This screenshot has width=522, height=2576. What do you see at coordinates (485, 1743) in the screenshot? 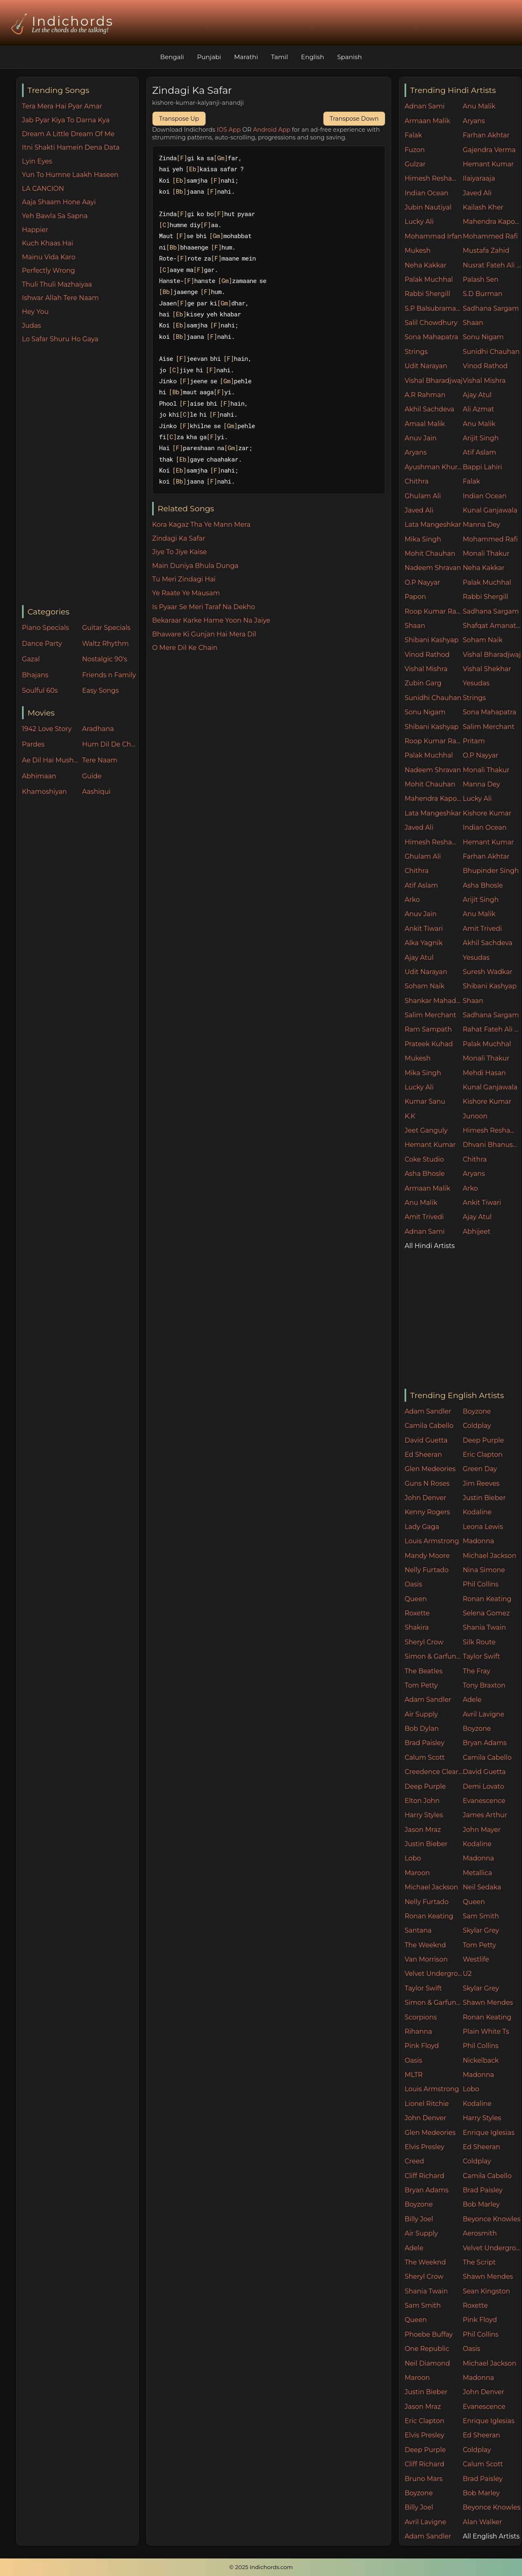
I see `Bryan Adams` at bounding box center [485, 1743].